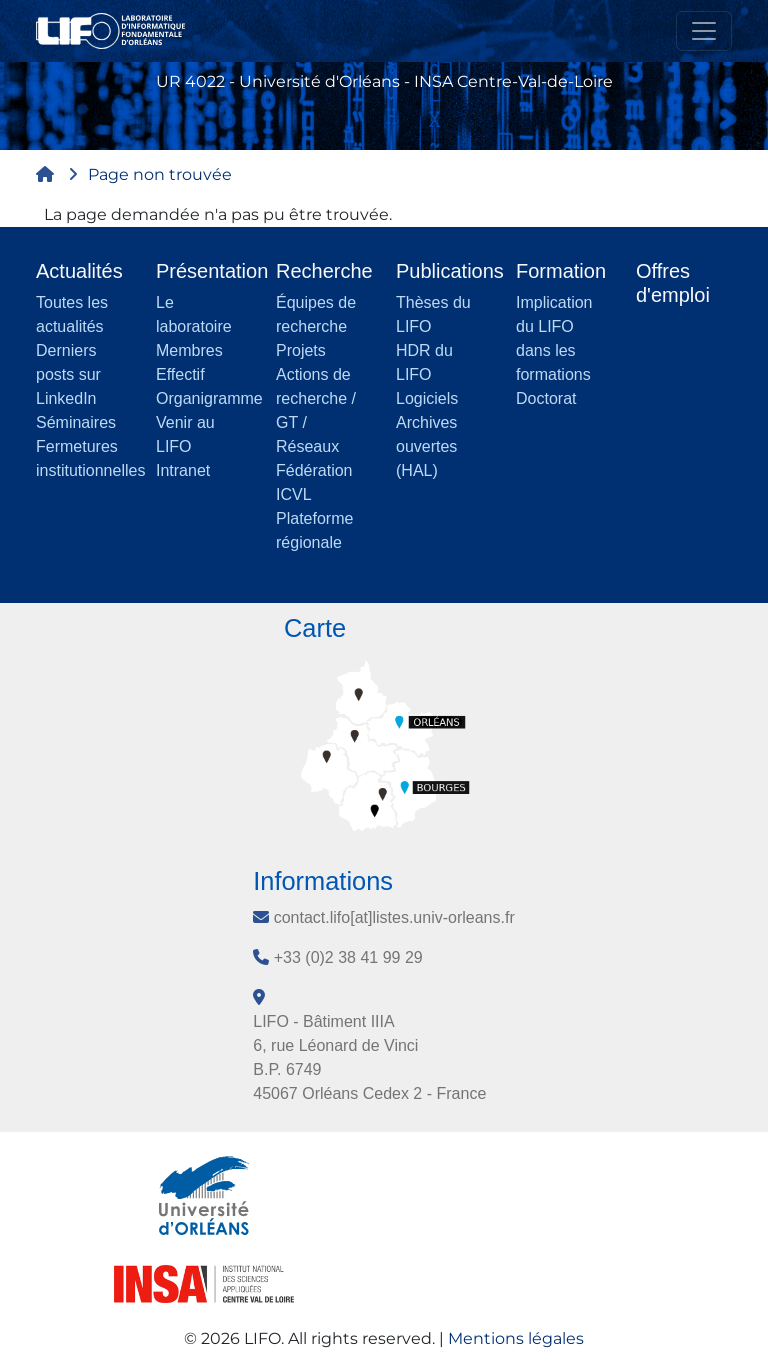  What do you see at coordinates (180, 374) in the screenshot?
I see `Effectif` at bounding box center [180, 374].